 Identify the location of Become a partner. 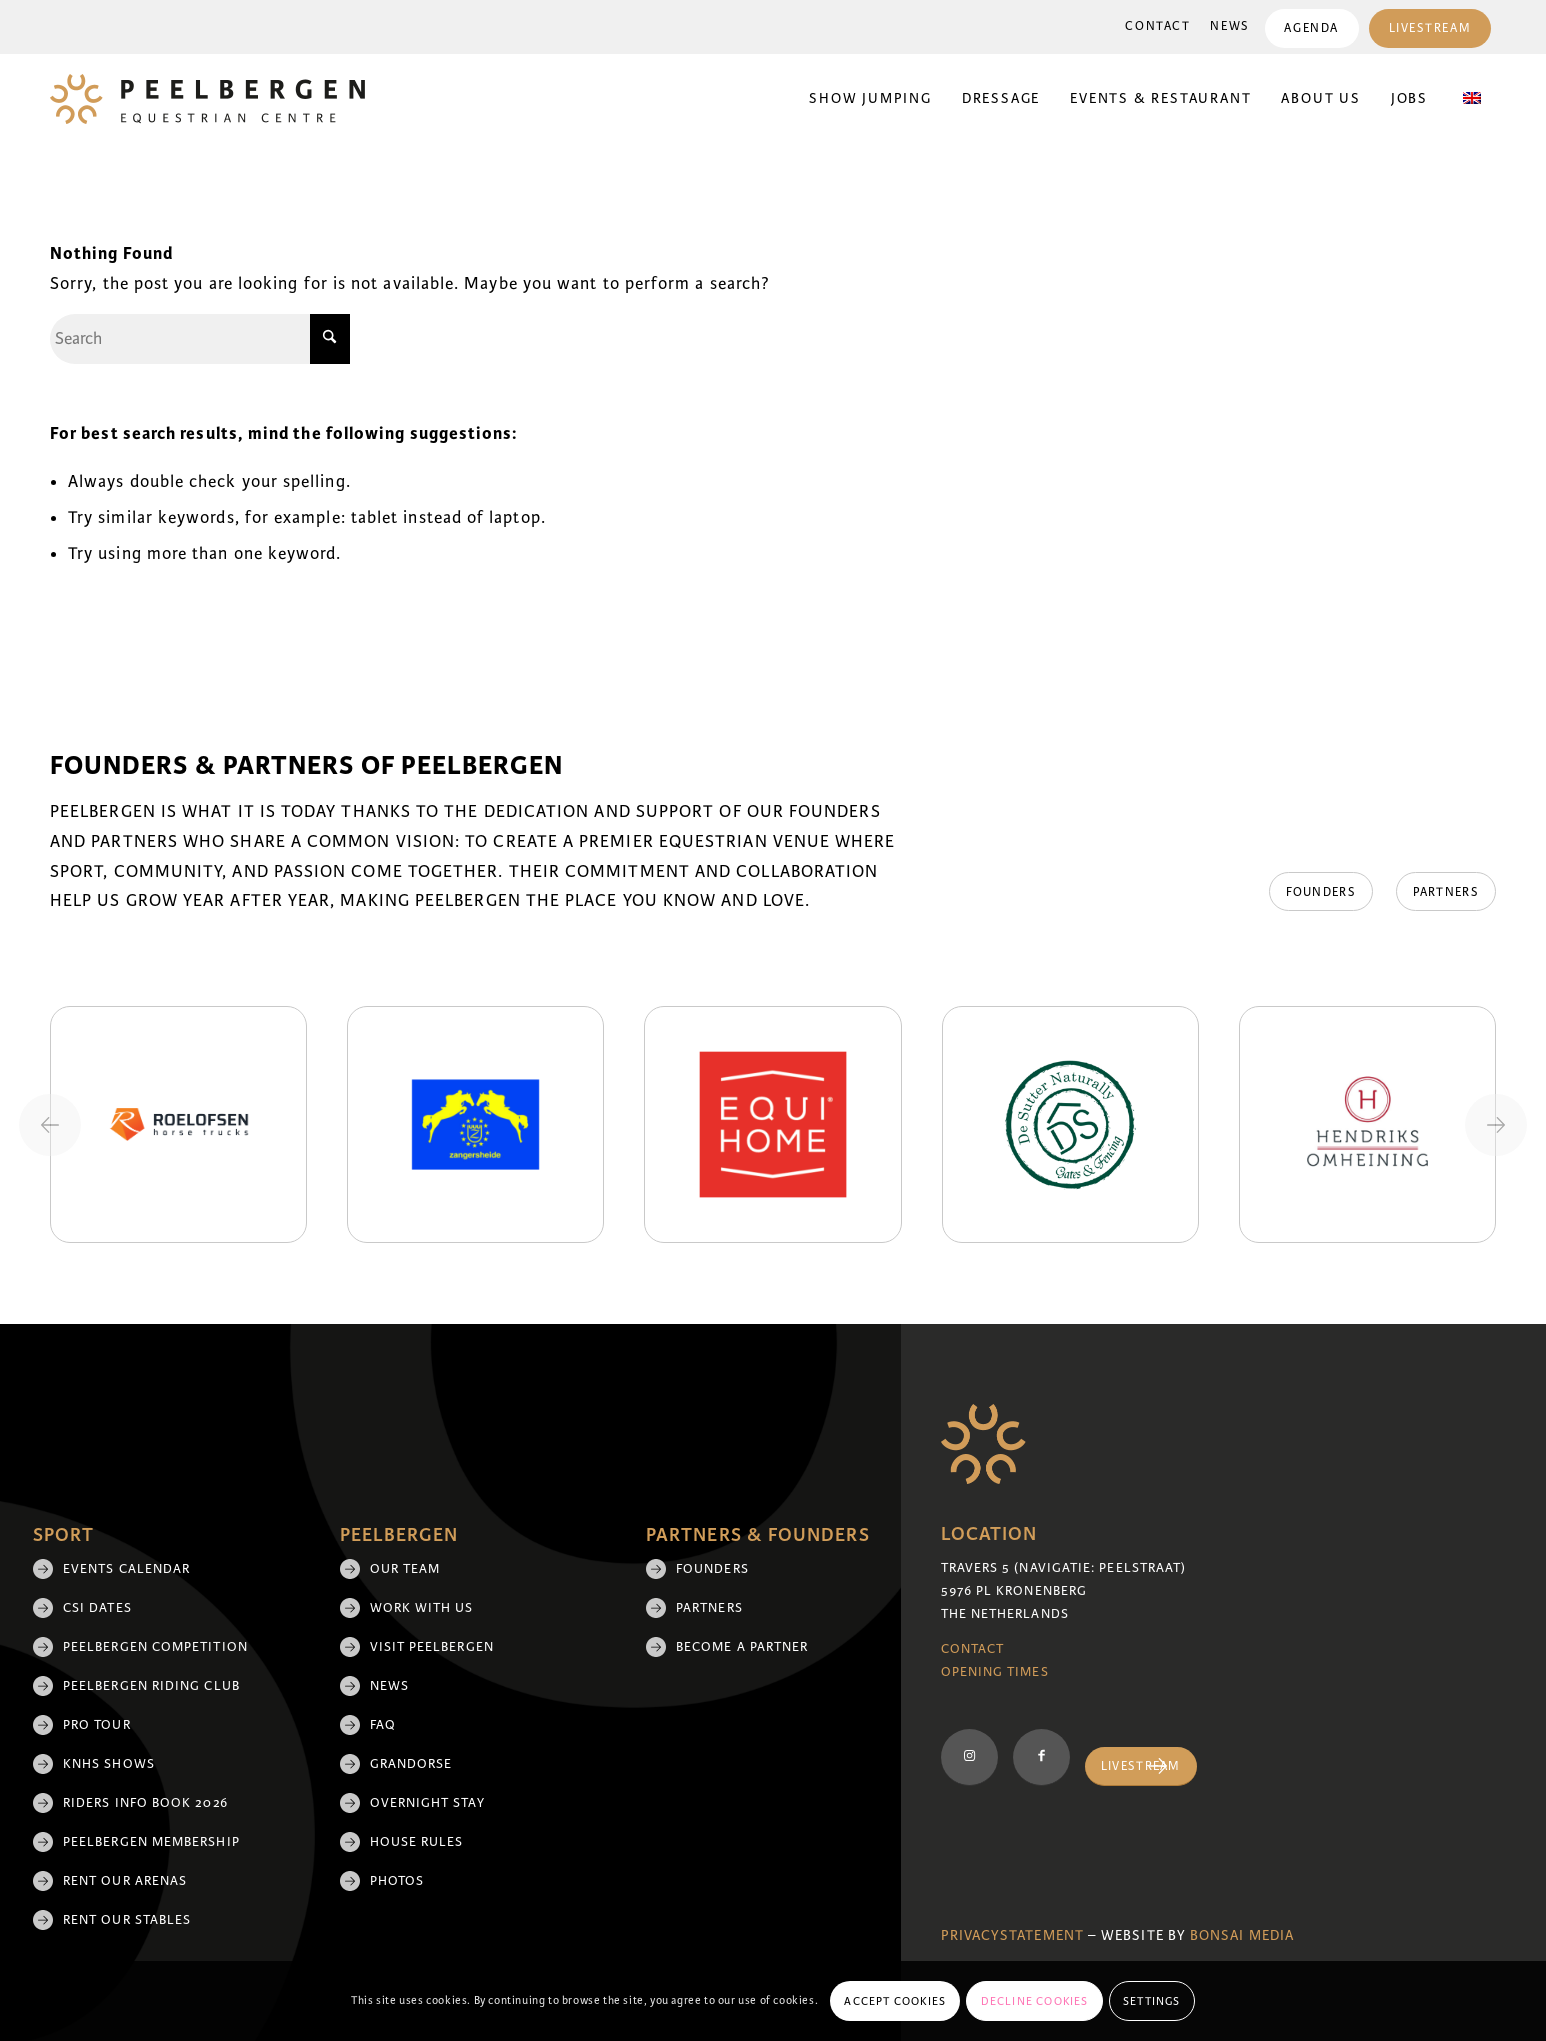
(742, 1647).